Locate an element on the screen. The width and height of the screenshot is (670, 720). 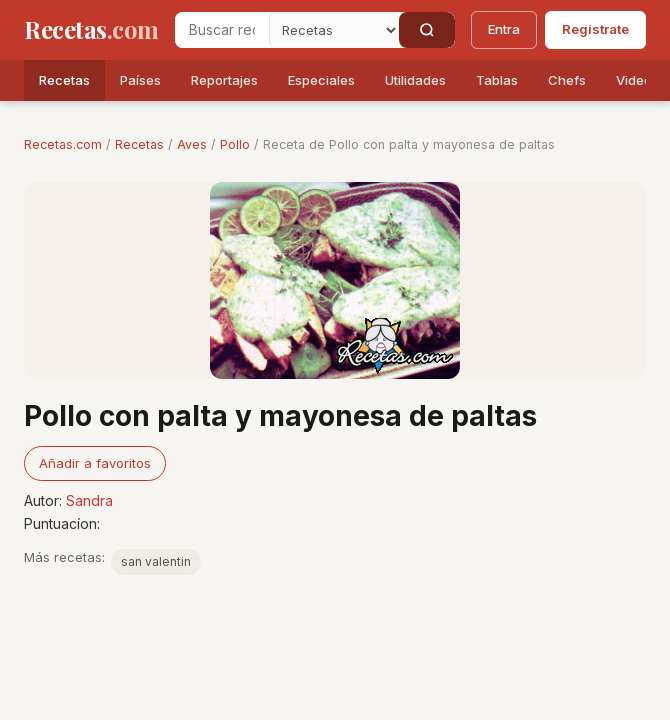
san valentin is located at coordinates (156, 561).